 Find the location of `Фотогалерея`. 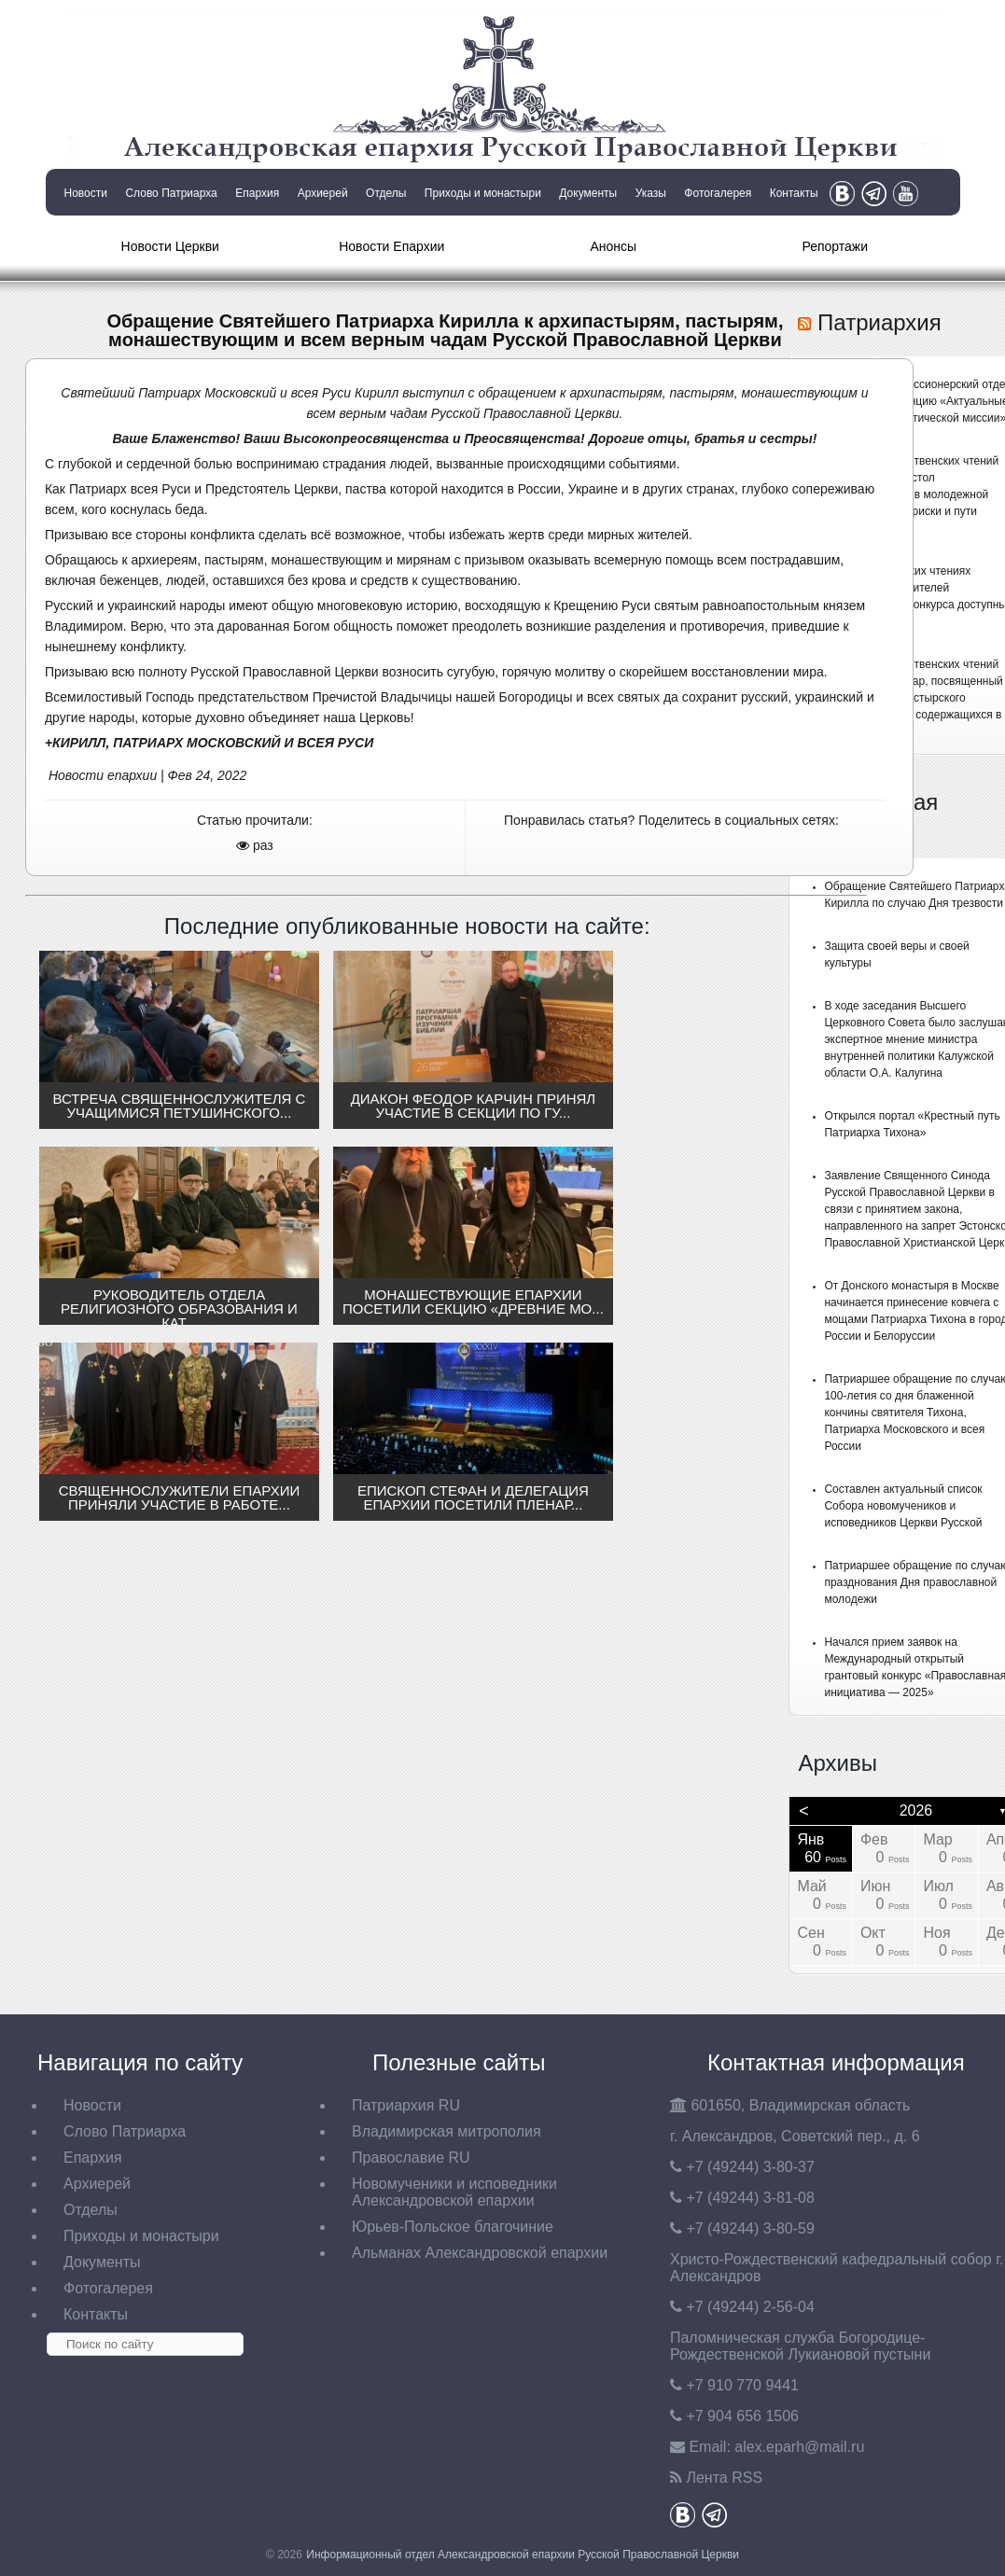

Фотогалерея is located at coordinates (717, 193).